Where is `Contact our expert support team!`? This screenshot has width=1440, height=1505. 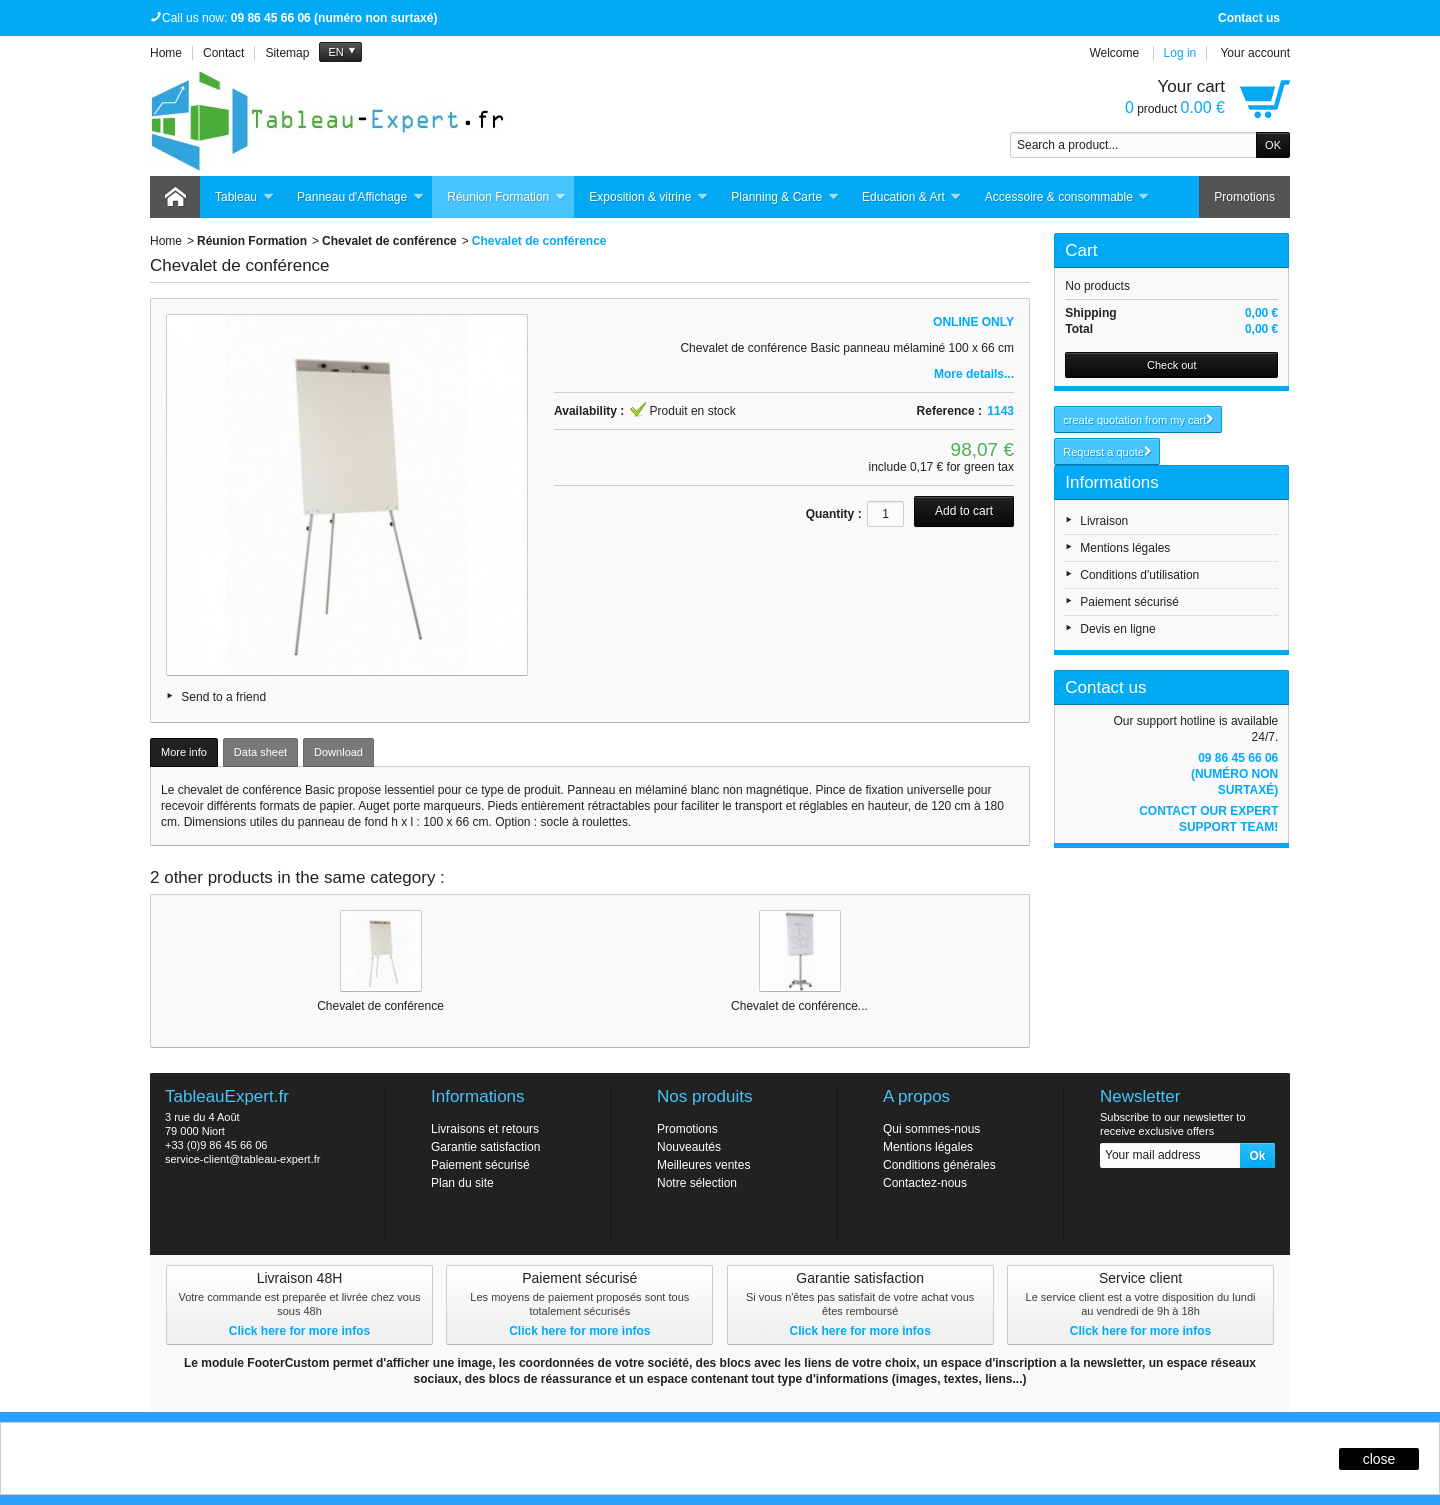 Contact our expert support team! is located at coordinates (1208, 819).